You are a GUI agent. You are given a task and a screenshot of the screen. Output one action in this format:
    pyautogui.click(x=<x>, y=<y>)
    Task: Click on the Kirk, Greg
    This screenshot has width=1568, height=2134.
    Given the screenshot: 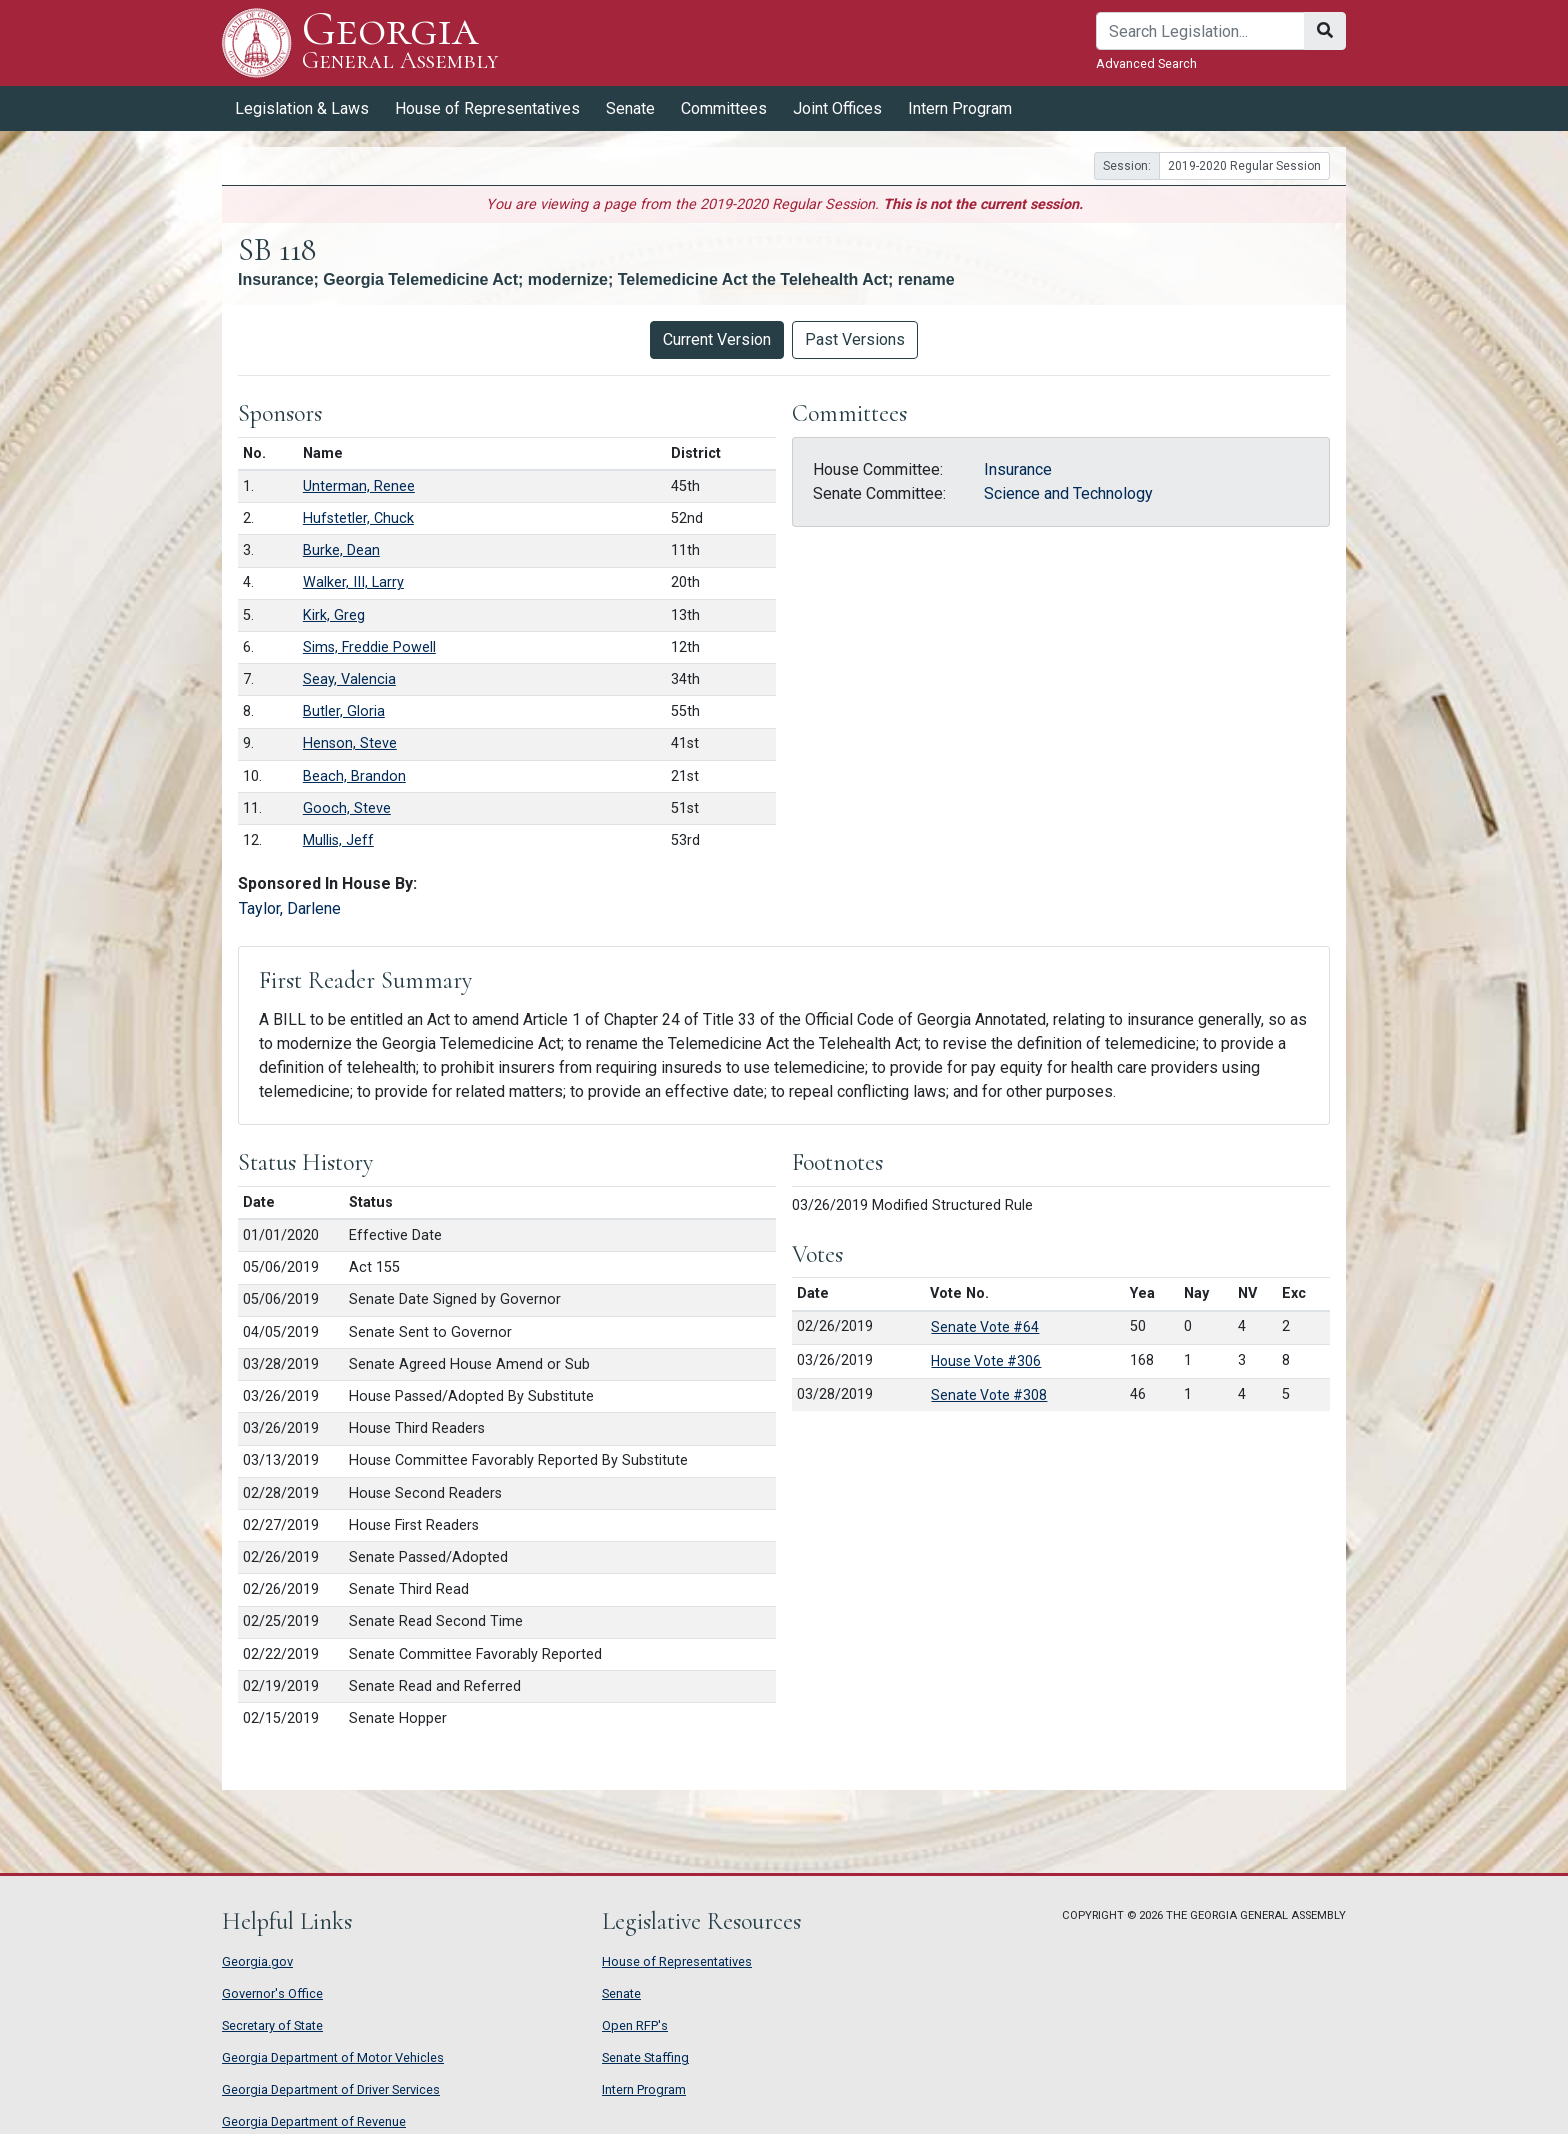 What is the action you would take?
    pyautogui.click(x=334, y=615)
    